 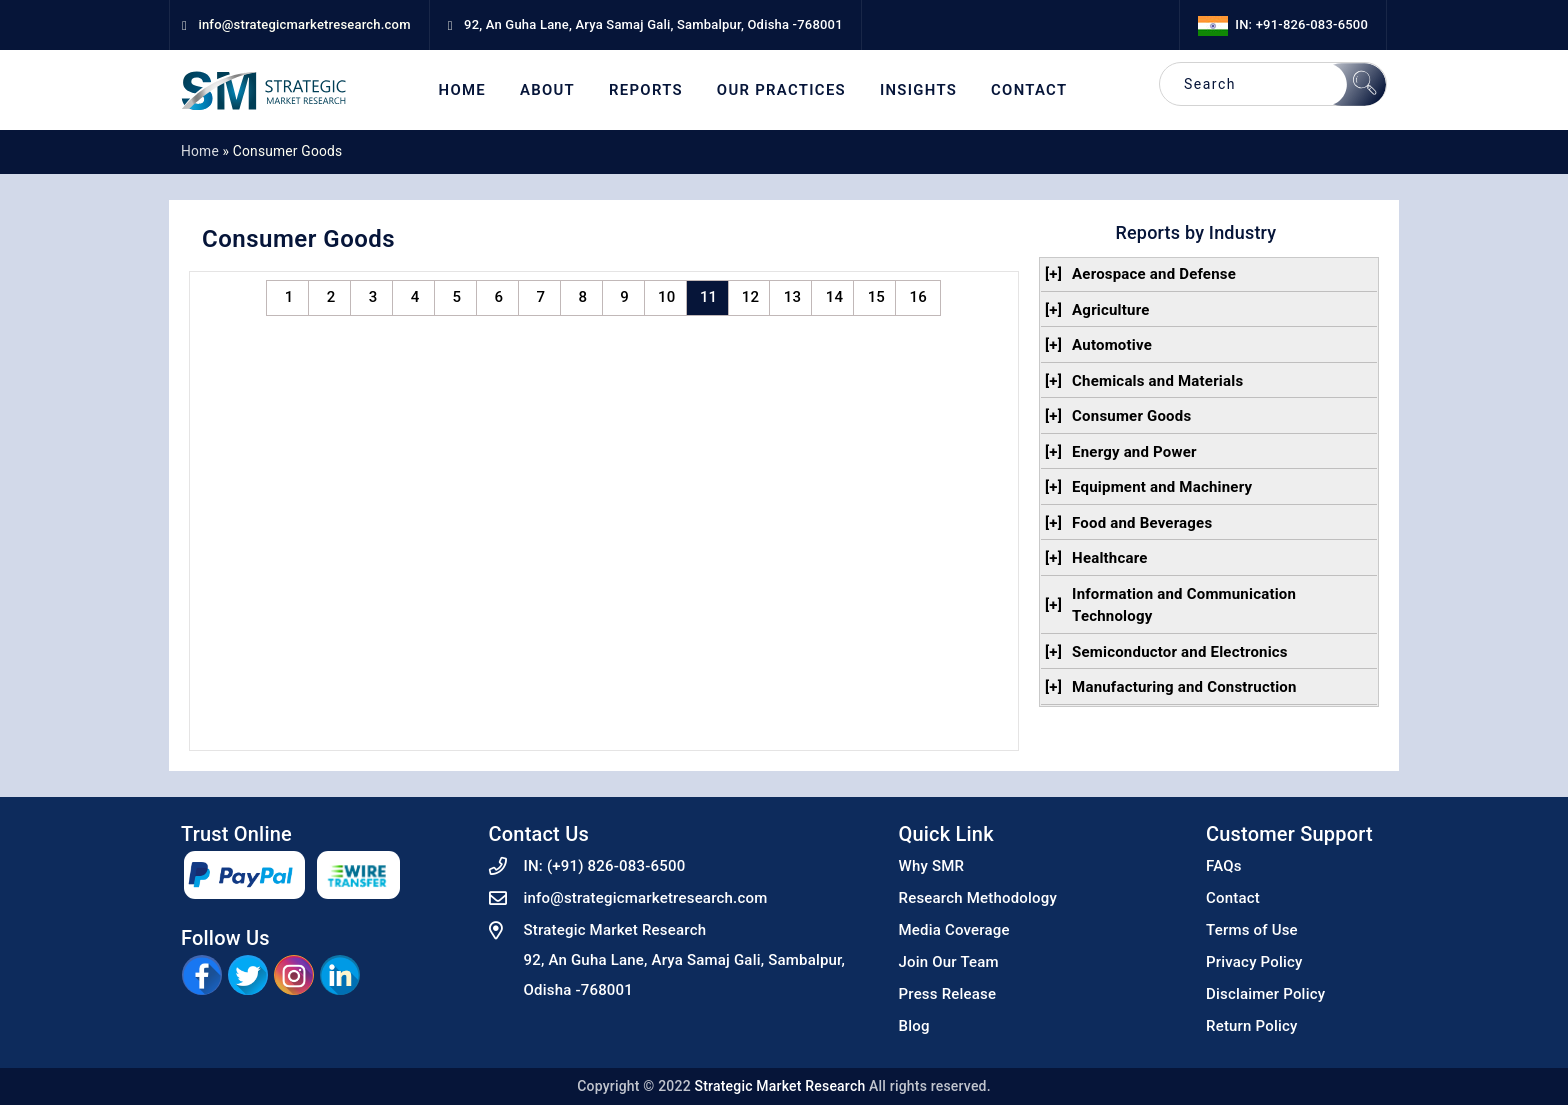 What do you see at coordinates (914, 1026) in the screenshot?
I see `Blog` at bounding box center [914, 1026].